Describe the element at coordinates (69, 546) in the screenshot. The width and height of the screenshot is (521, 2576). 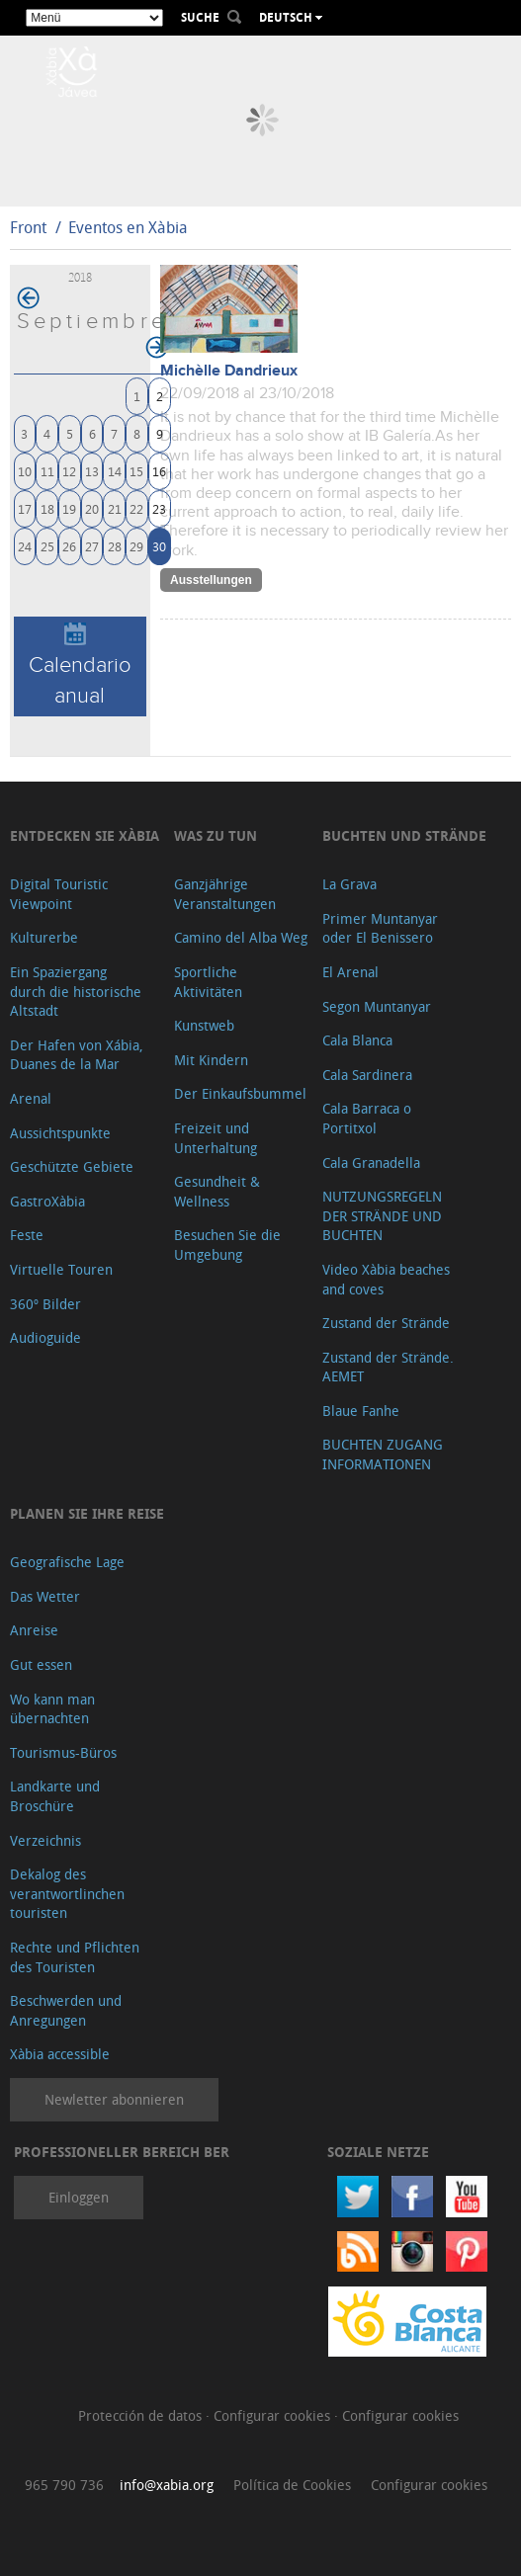
I see `26` at that location.